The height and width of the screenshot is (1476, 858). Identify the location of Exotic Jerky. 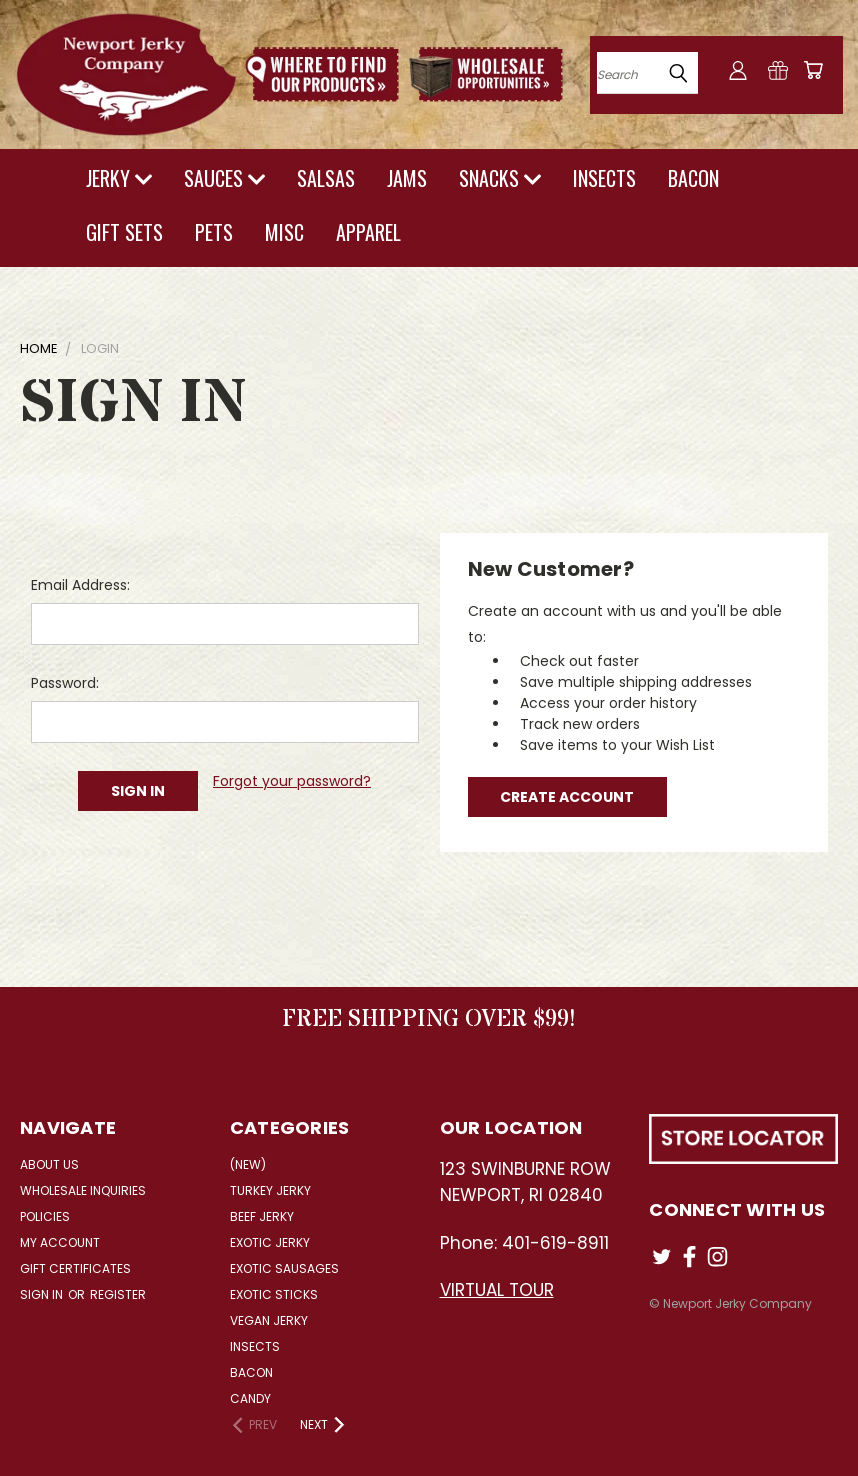
(270, 1242).